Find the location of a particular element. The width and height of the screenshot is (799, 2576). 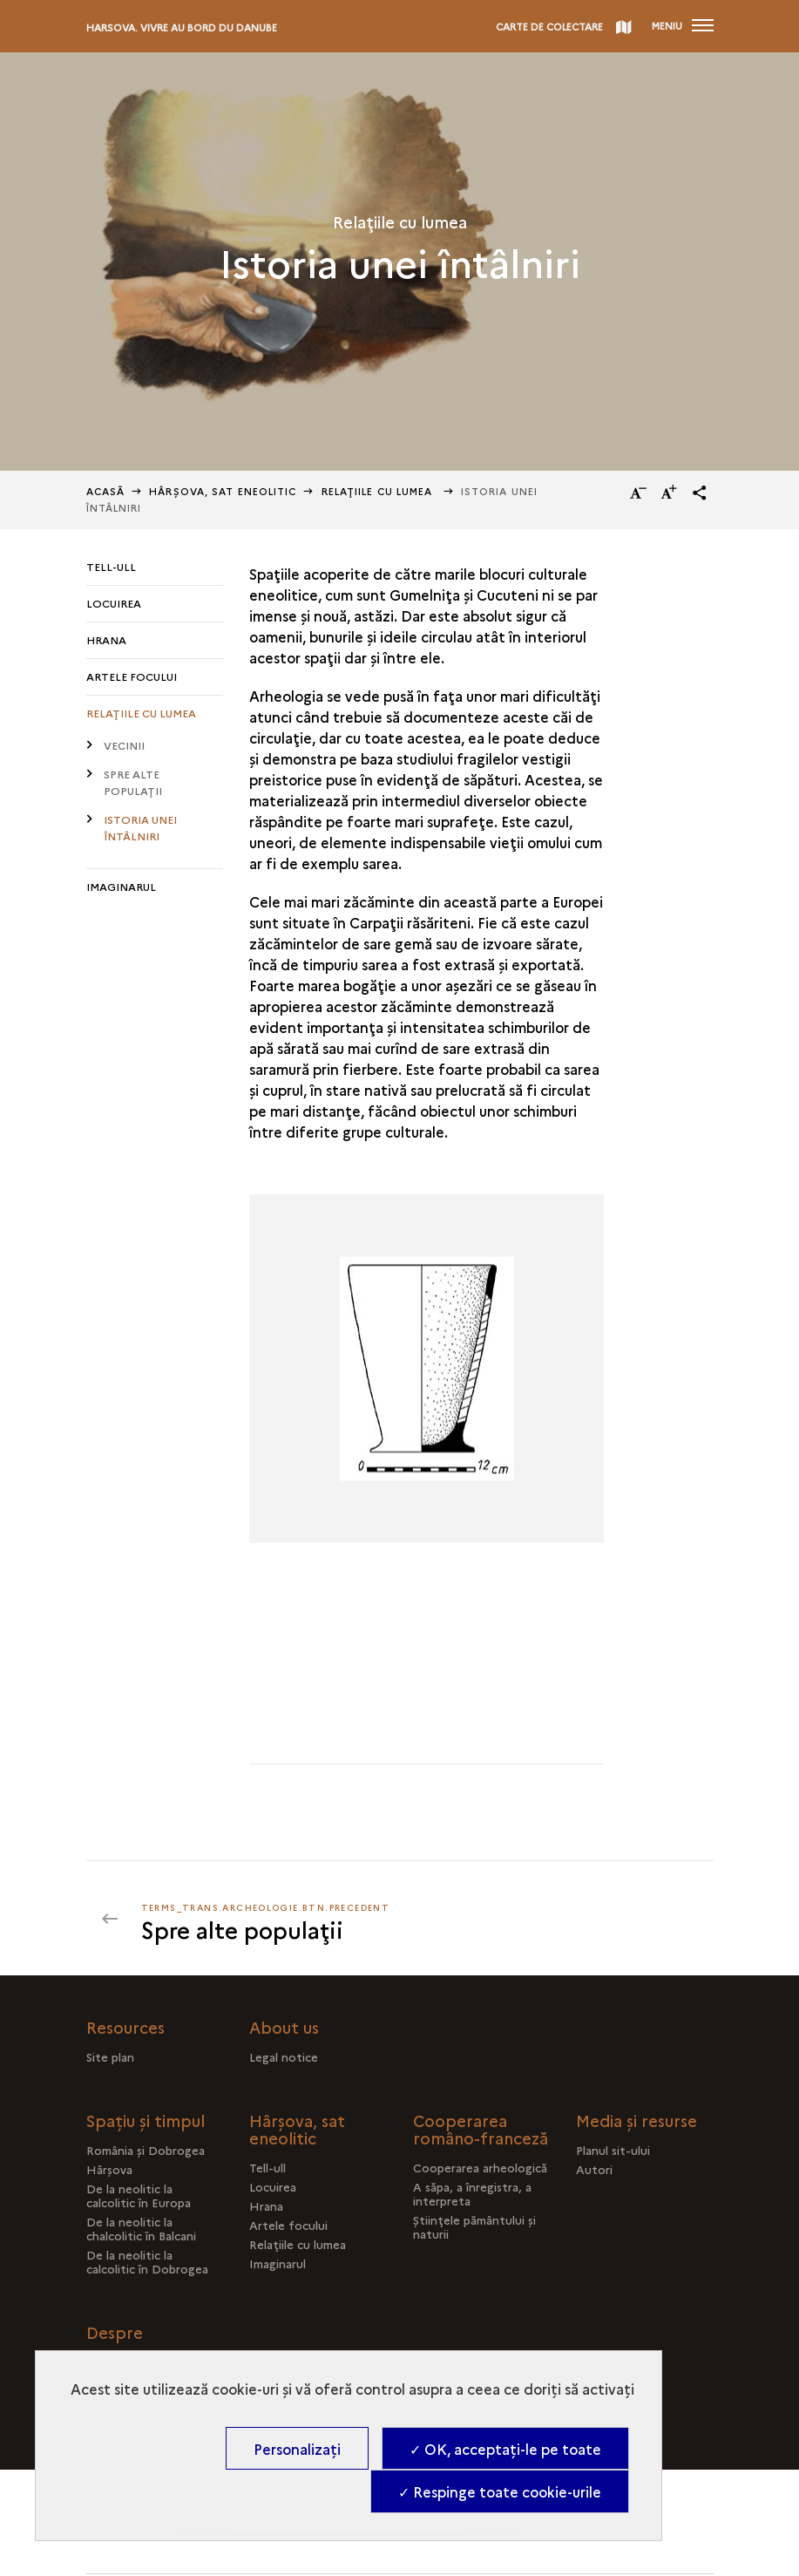

Personalizați is located at coordinates (297, 2448).